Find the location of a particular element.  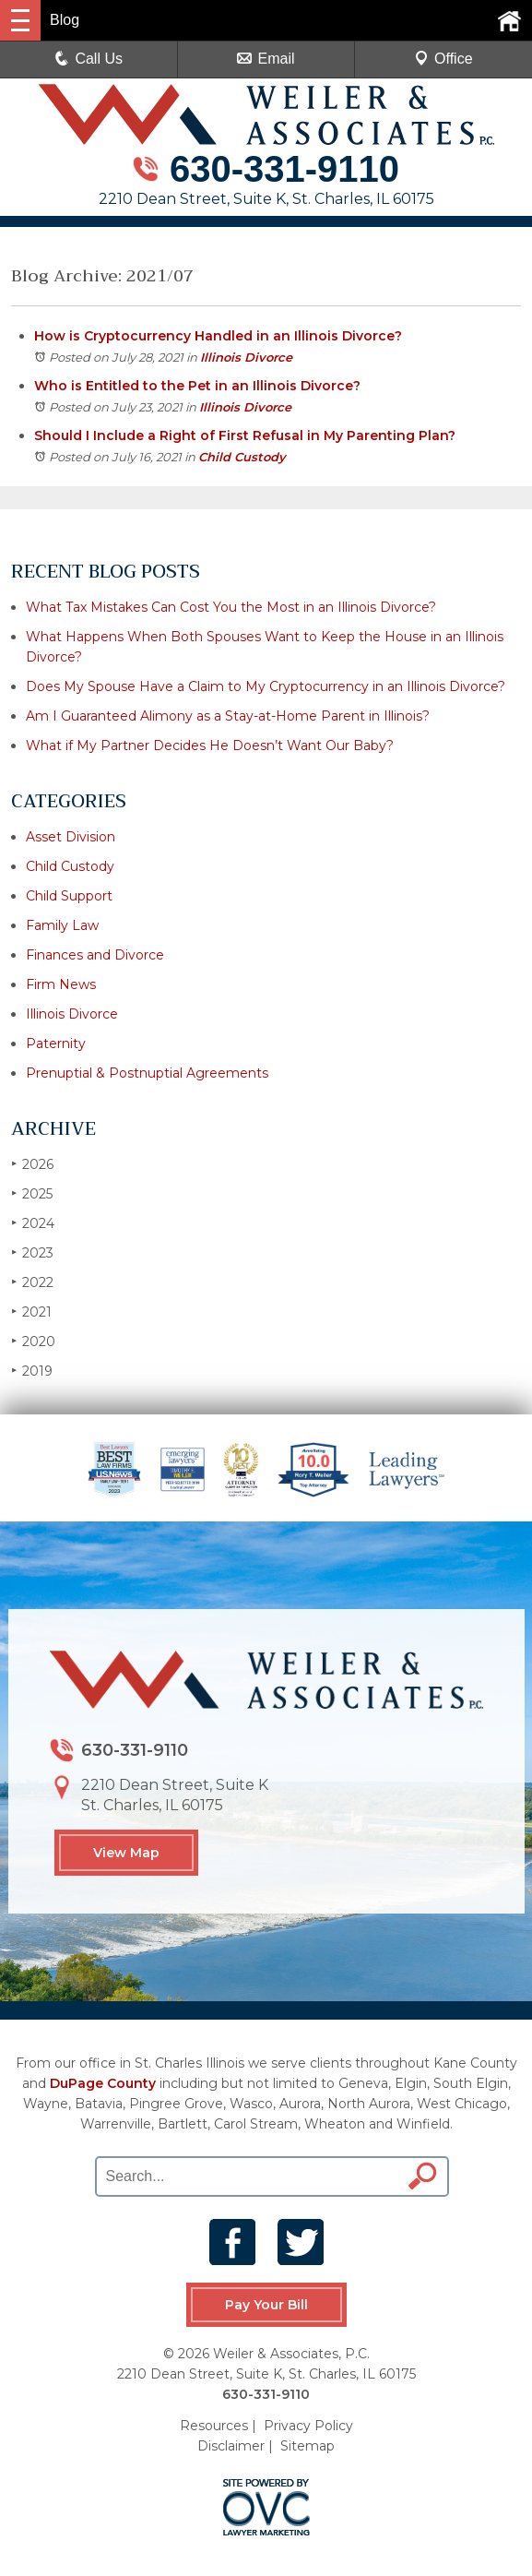

What Tax Mistakes Can Cost You the Most in an Illinois Divorce? is located at coordinates (231, 607).